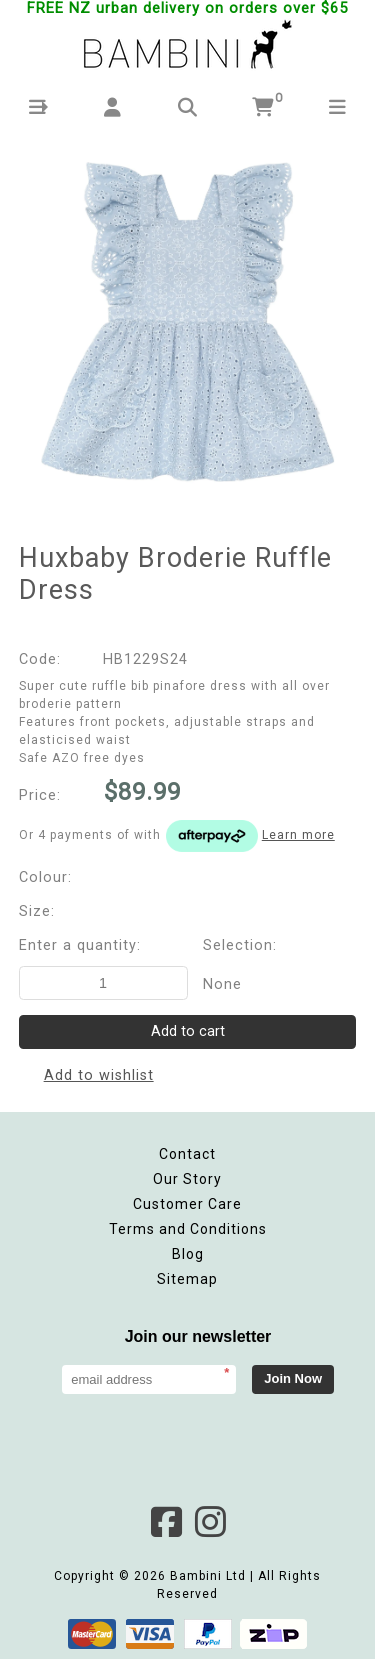 The width and height of the screenshot is (375, 1659). What do you see at coordinates (298, 835) in the screenshot?
I see `Learn more` at bounding box center [298, 835].